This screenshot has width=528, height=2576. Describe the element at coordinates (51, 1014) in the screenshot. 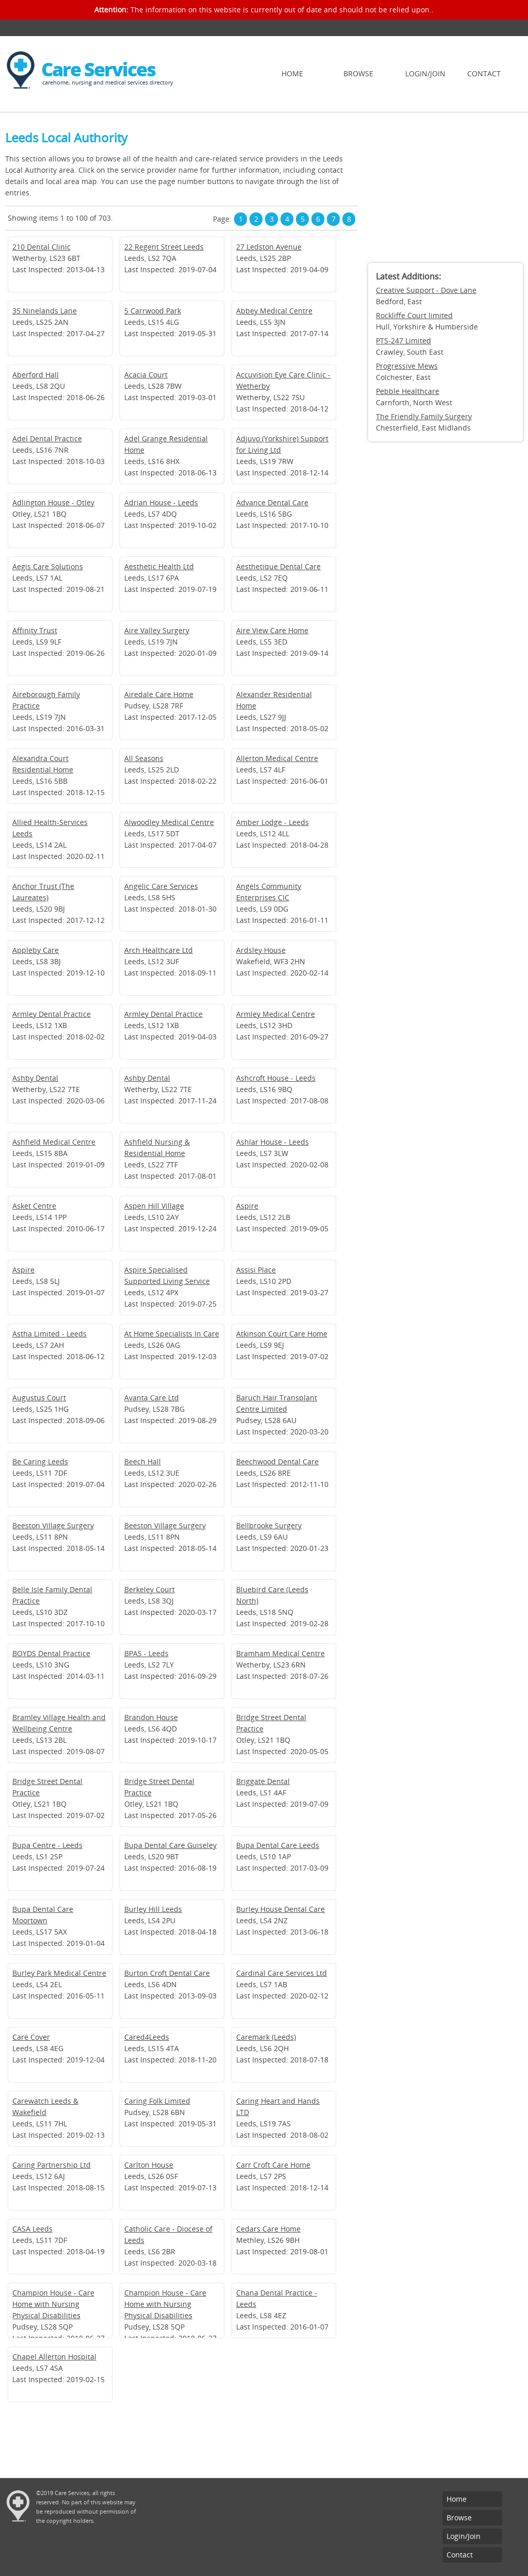

I see `Armley Dental Practice` at that location.